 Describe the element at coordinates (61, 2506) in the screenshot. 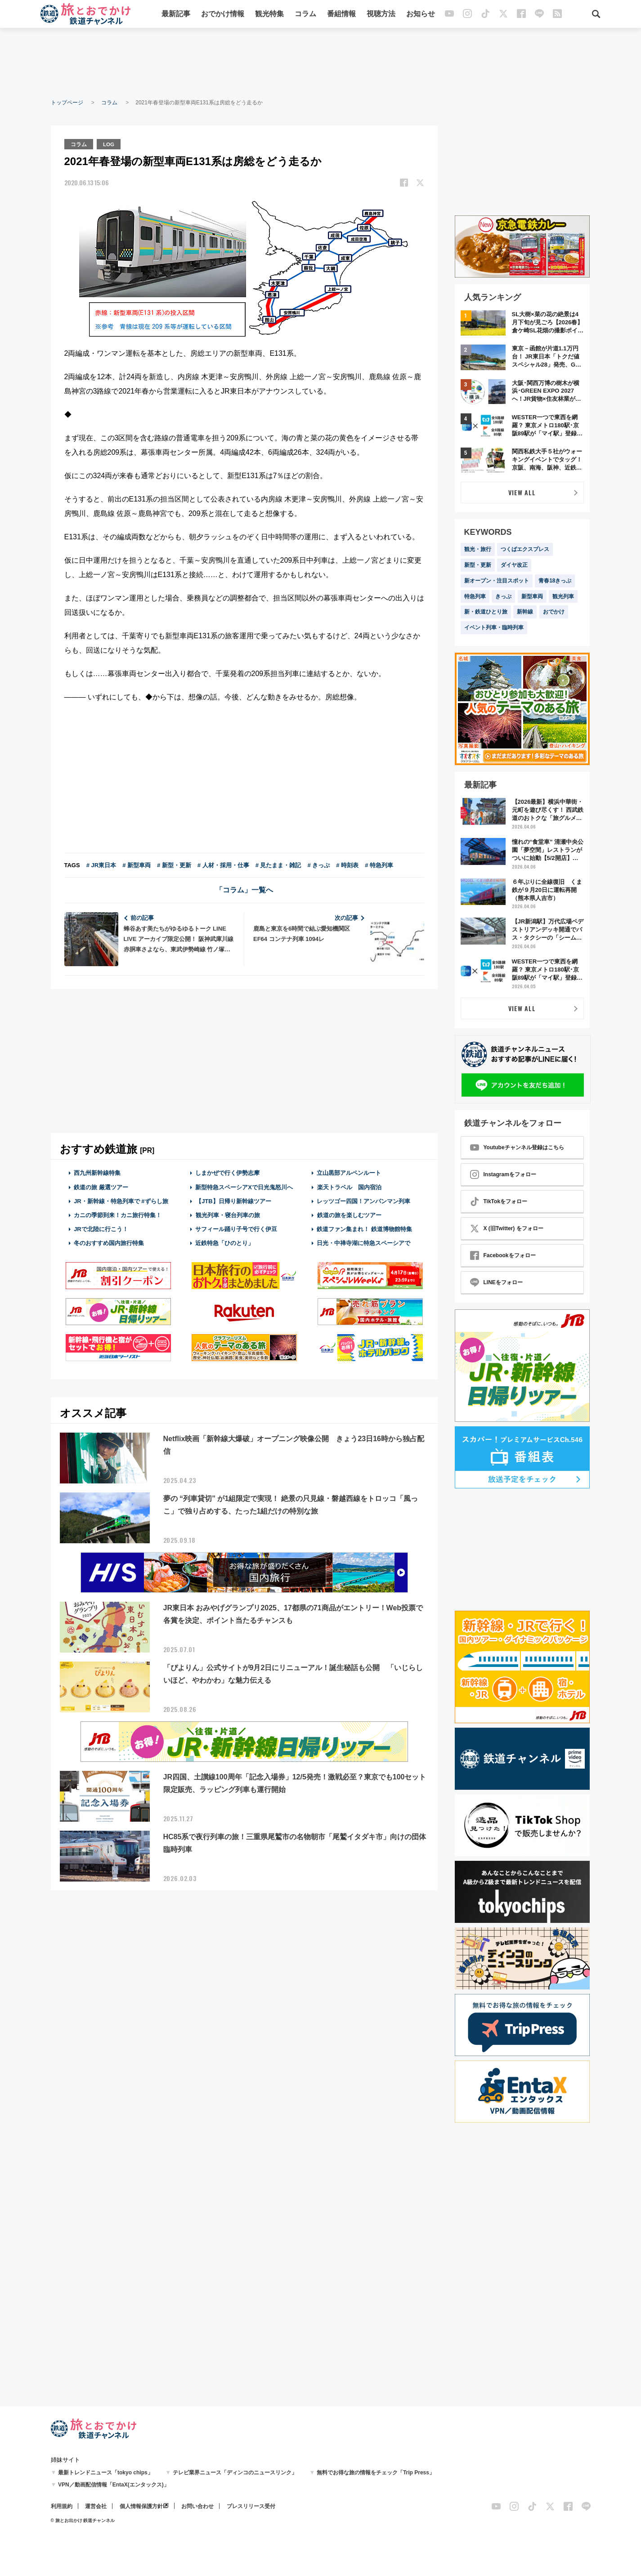

I see `利用規約` at that location.